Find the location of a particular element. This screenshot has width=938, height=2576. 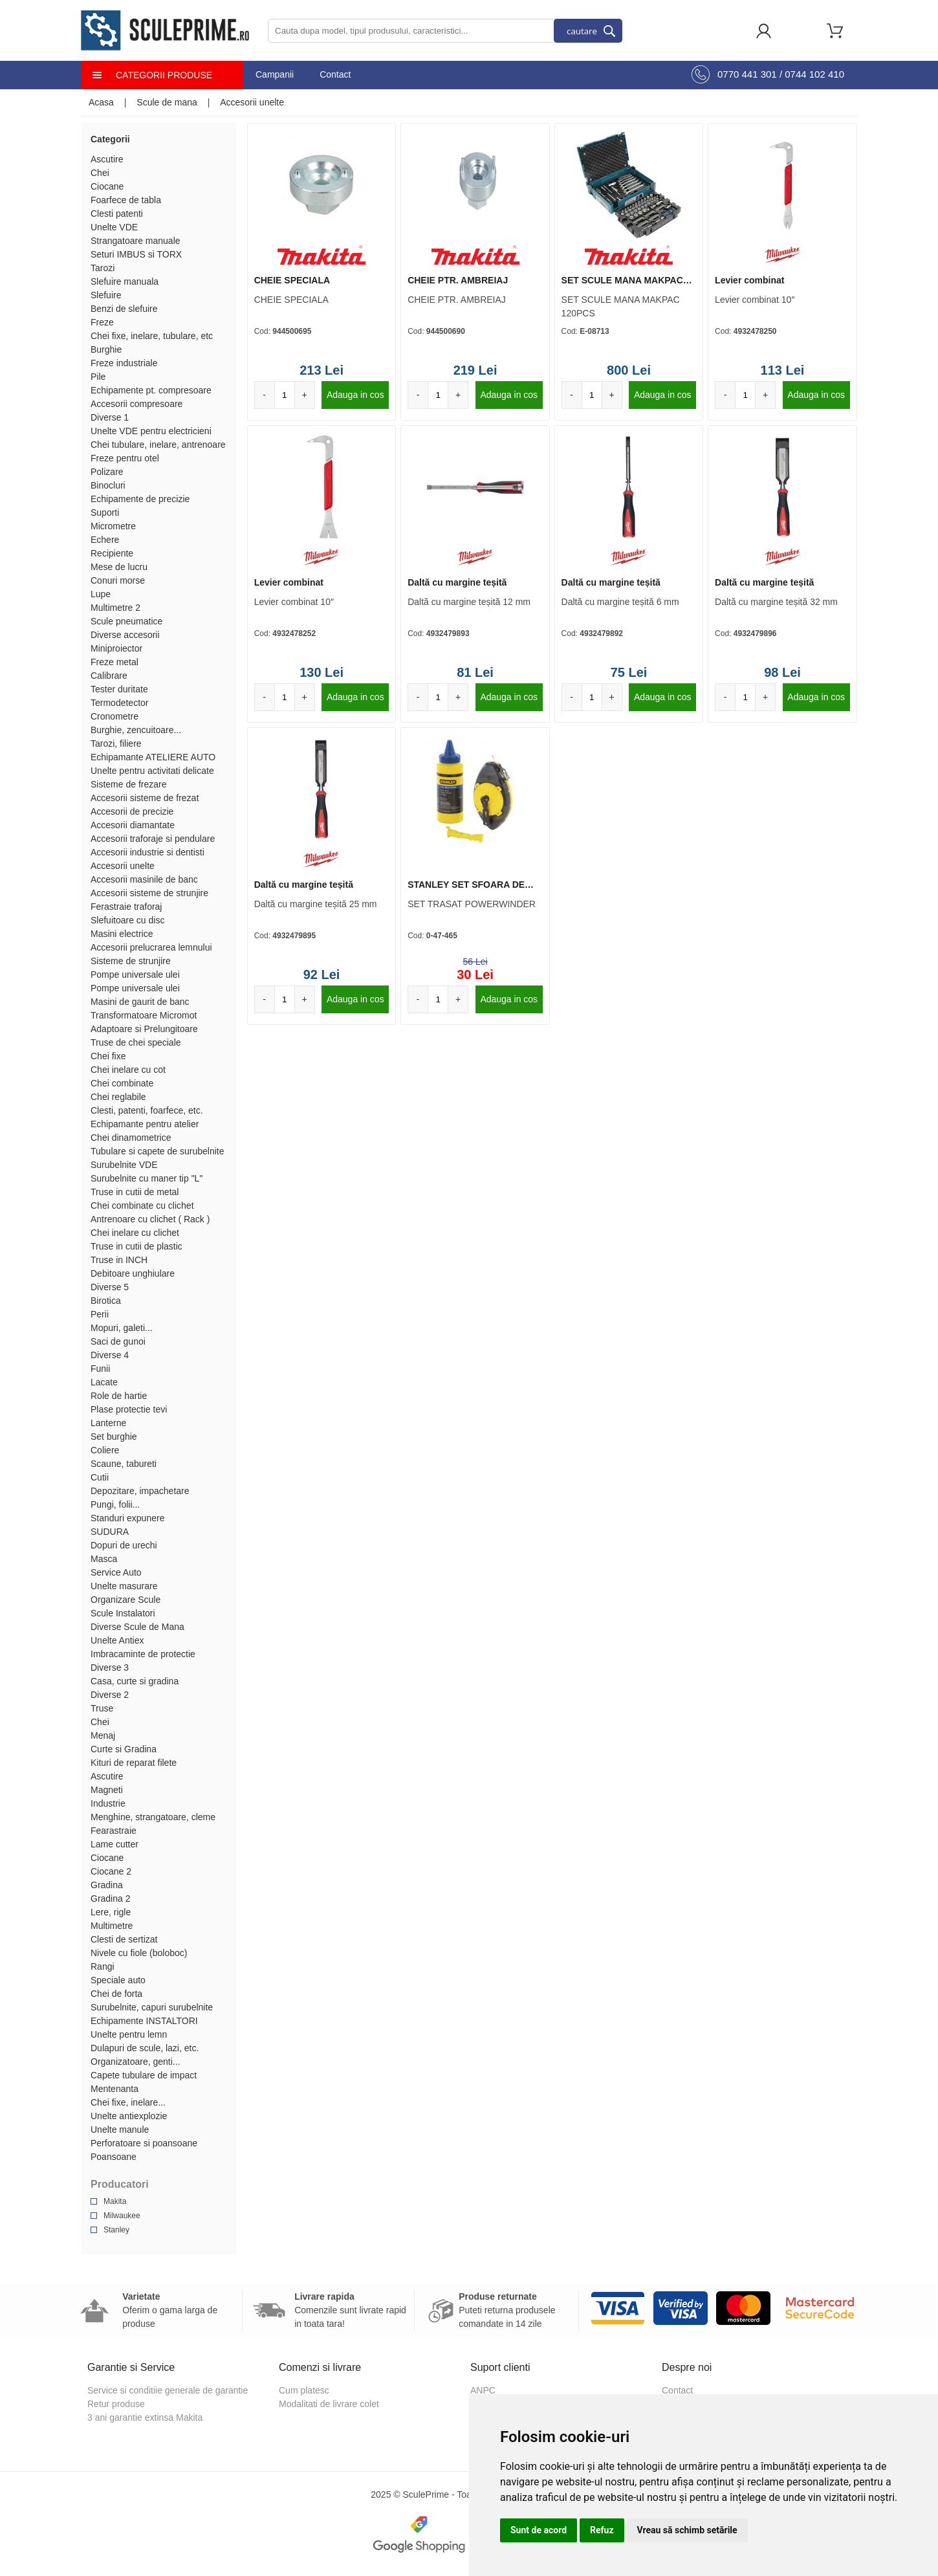

Accesorii sisteme de strunjire is located at coordinates (149, 893).